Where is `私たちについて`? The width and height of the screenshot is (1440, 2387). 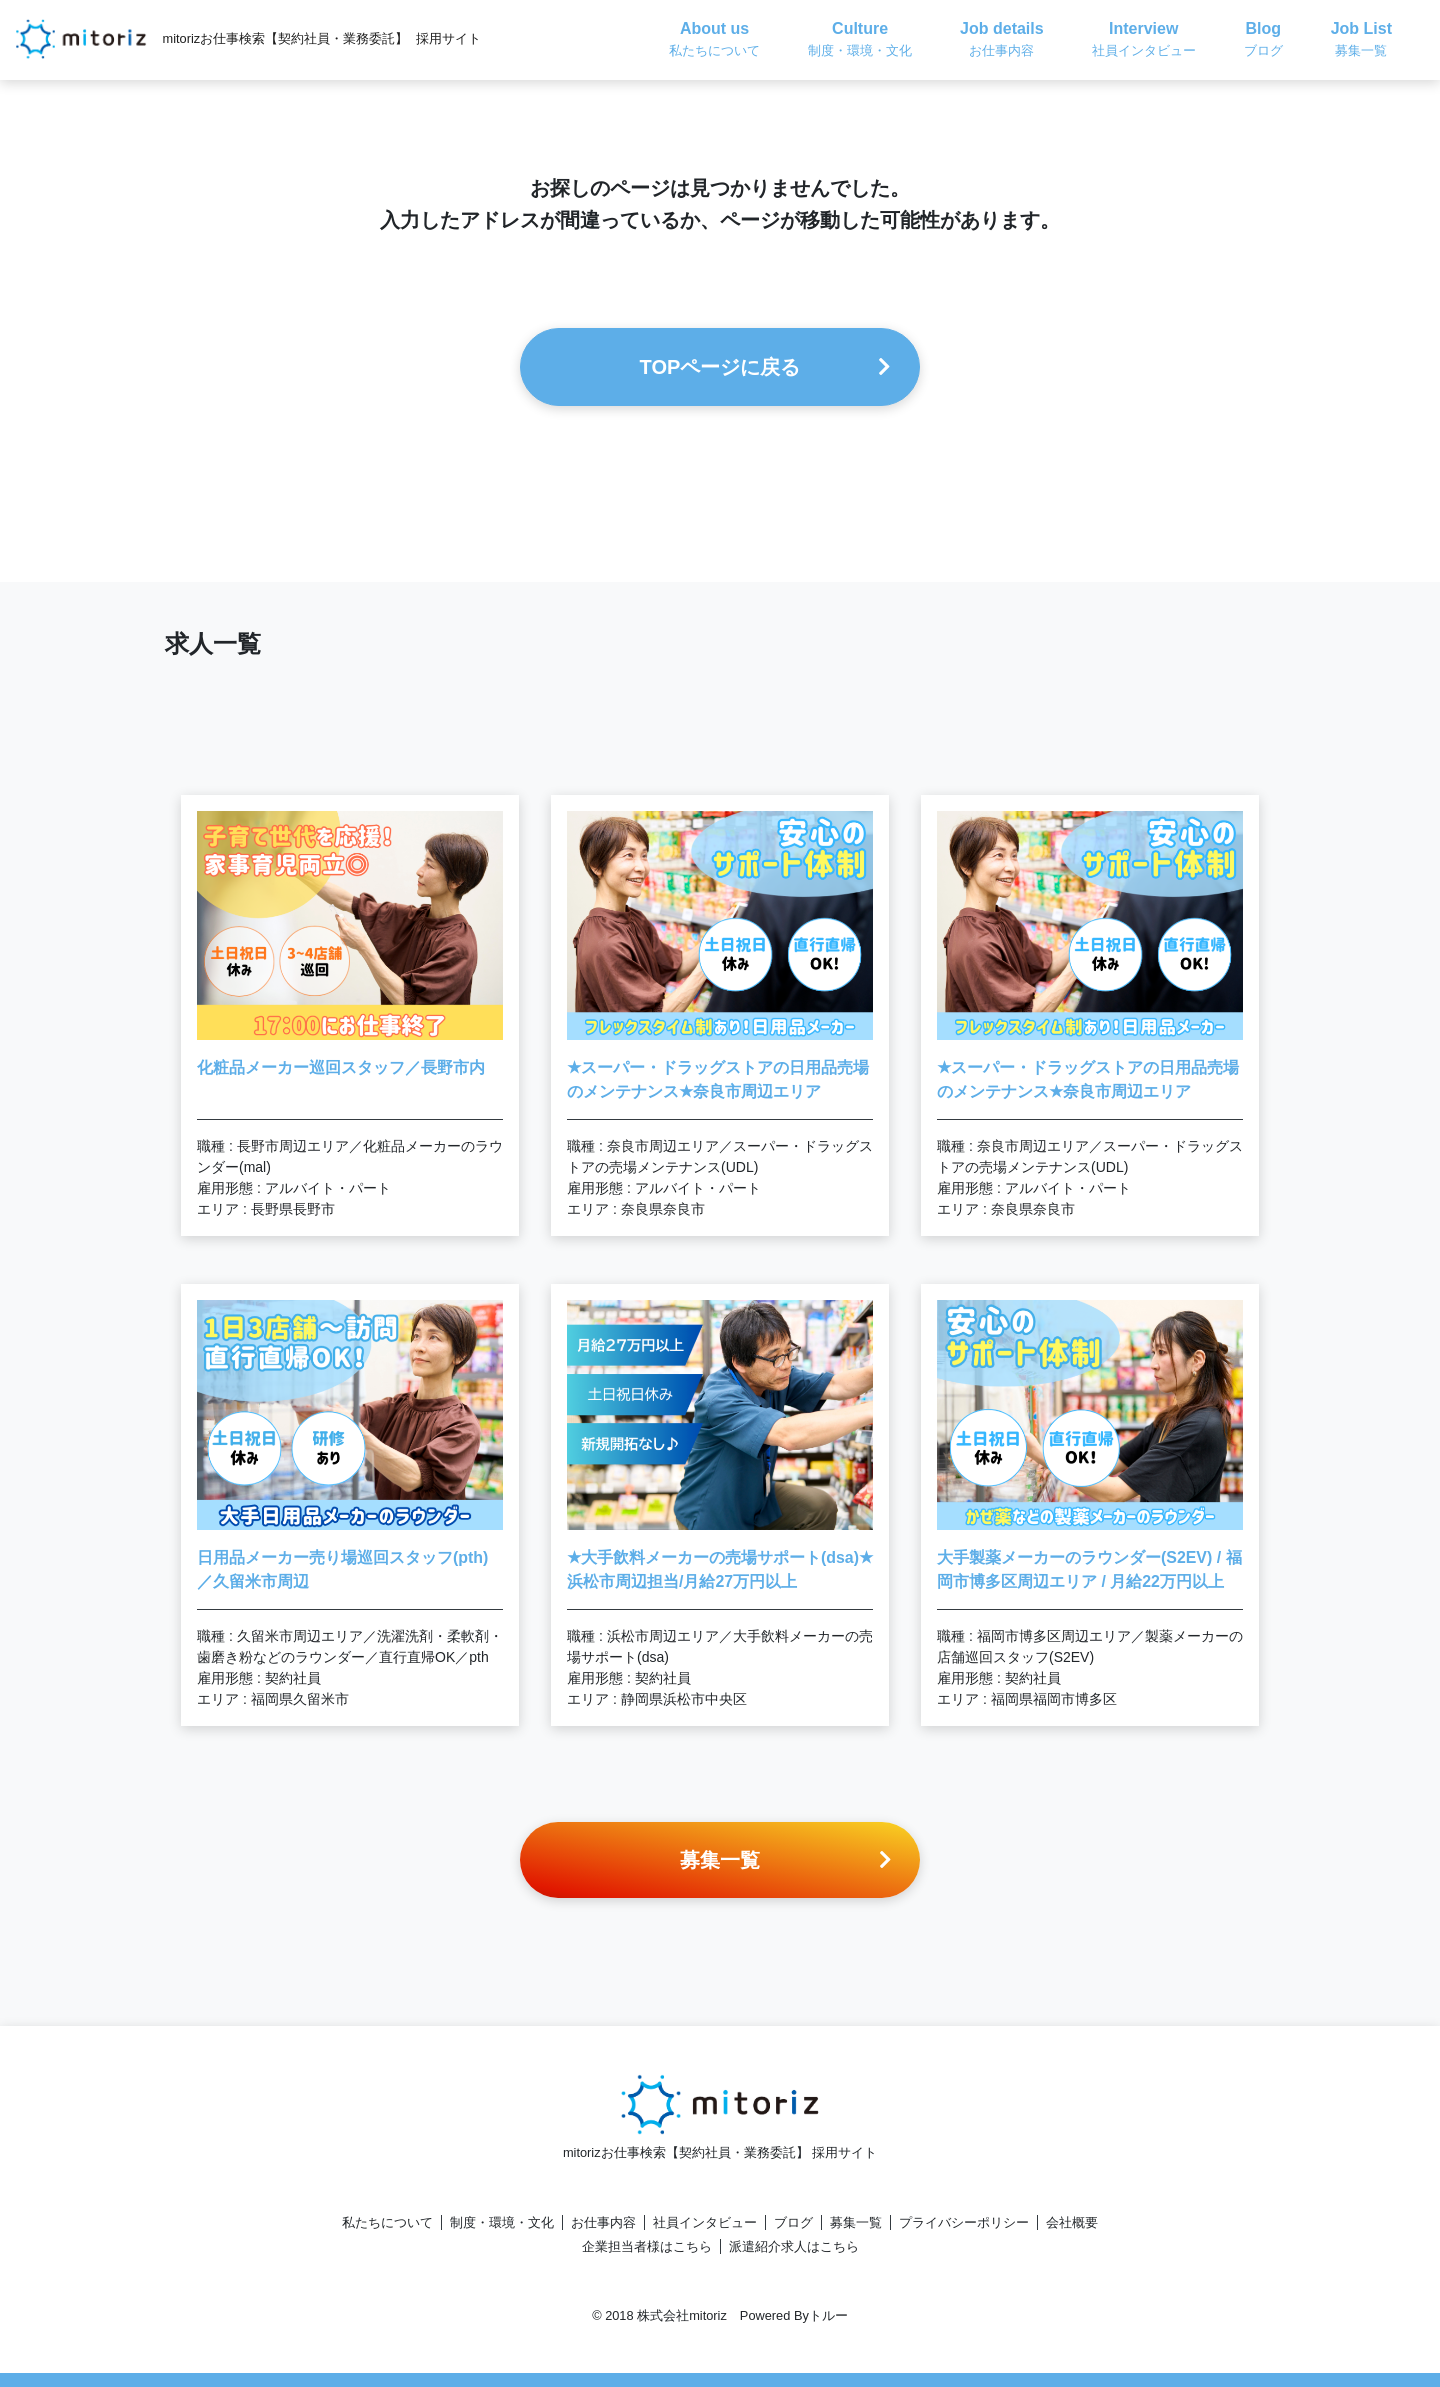 私たちについて is located at coordinates (387, 2222).